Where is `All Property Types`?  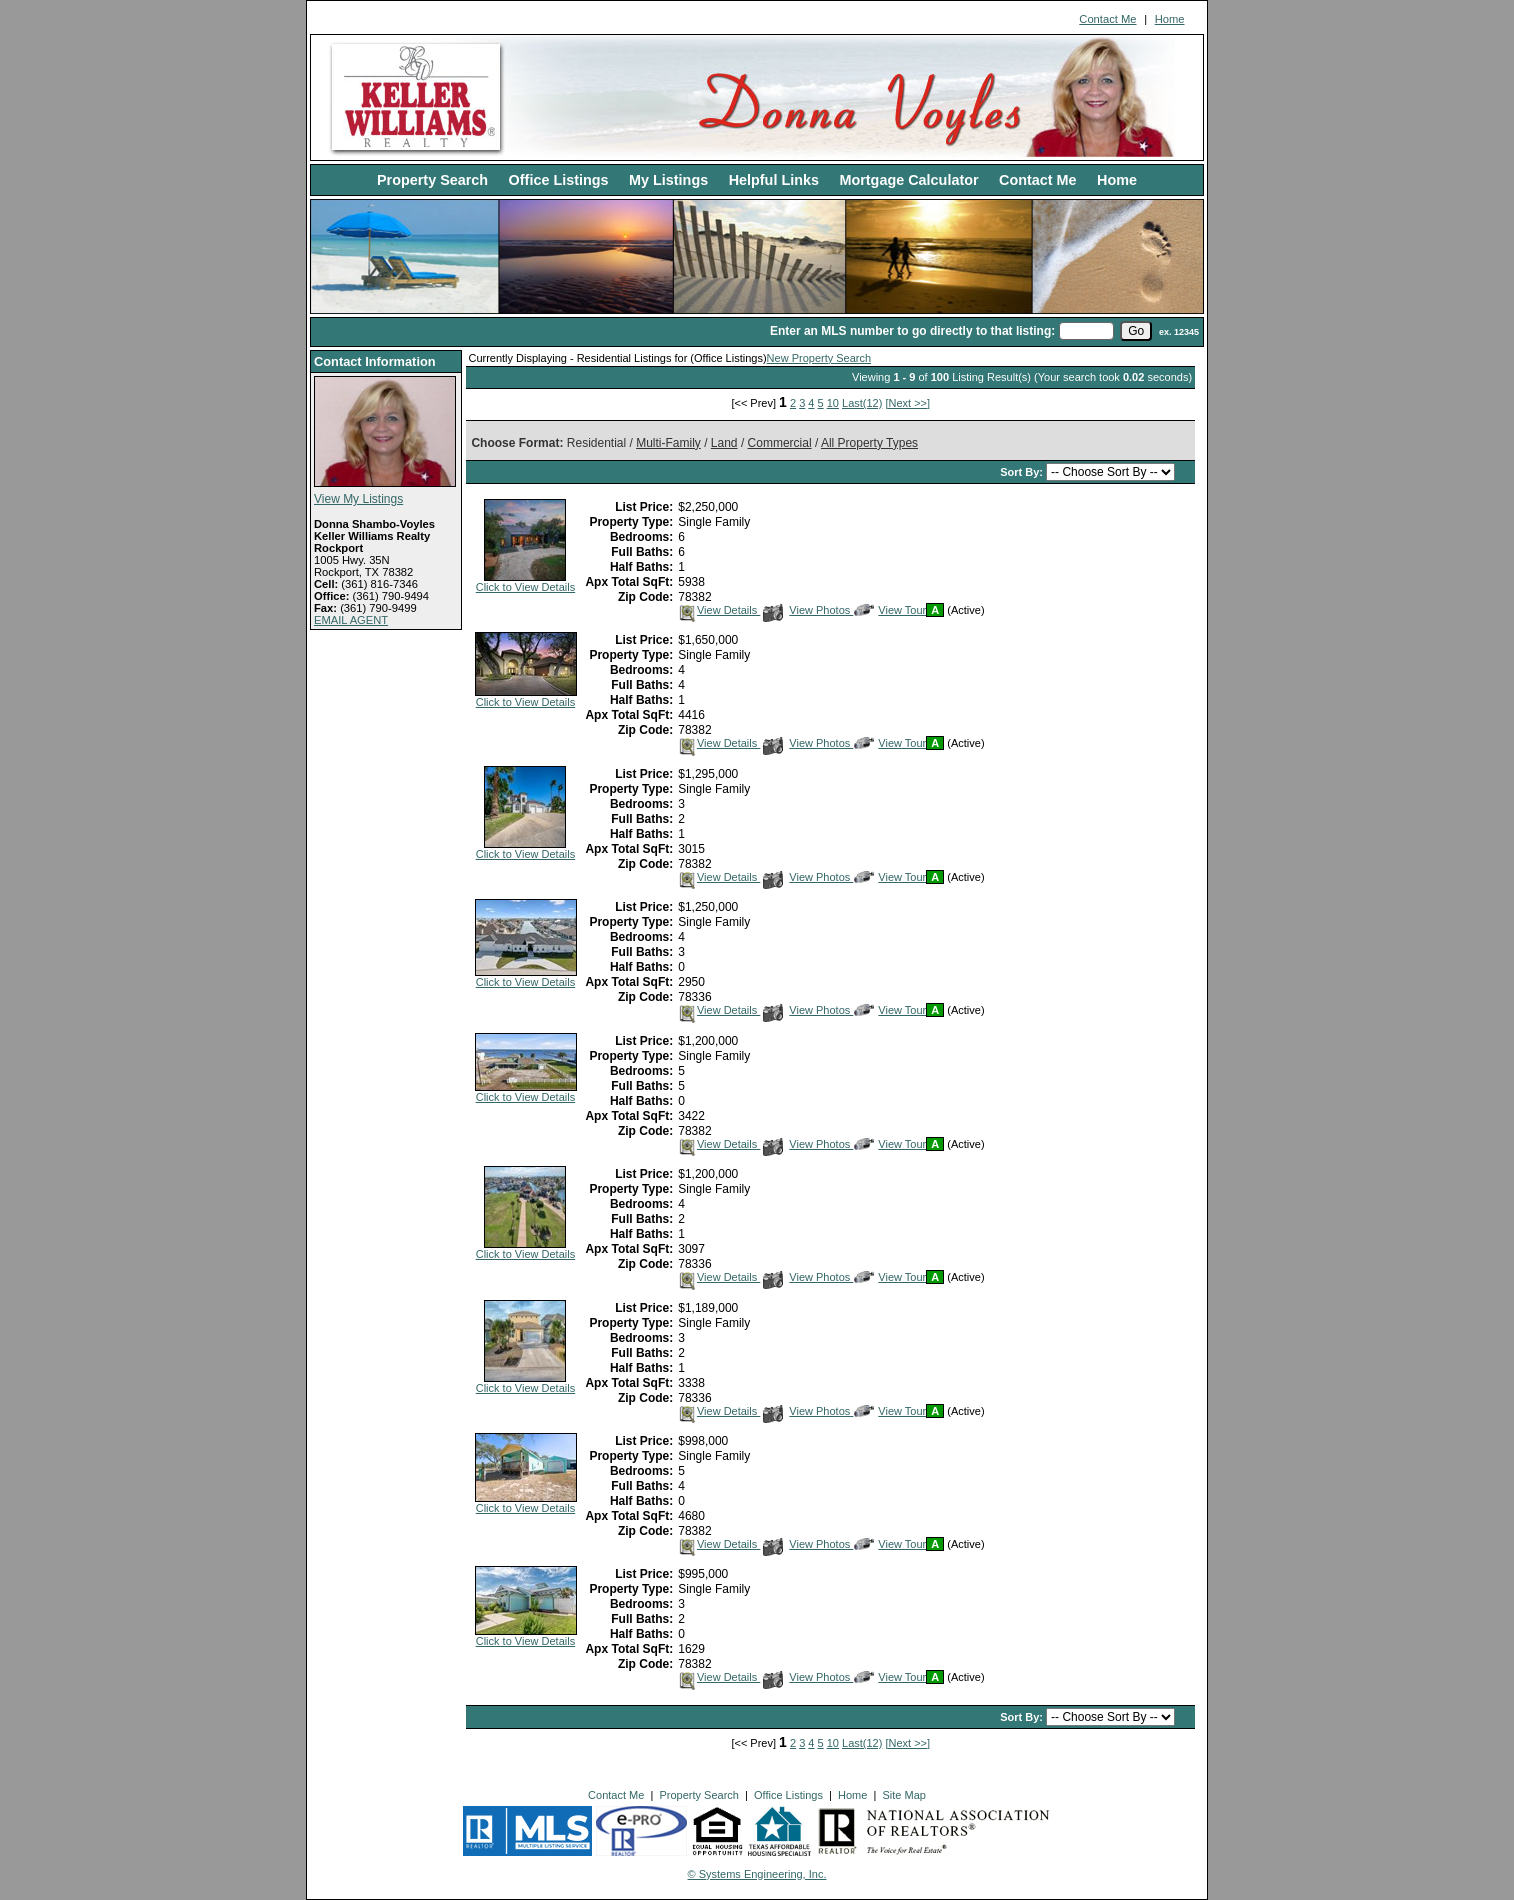
All Property Types is located at coordinates (869, 443).